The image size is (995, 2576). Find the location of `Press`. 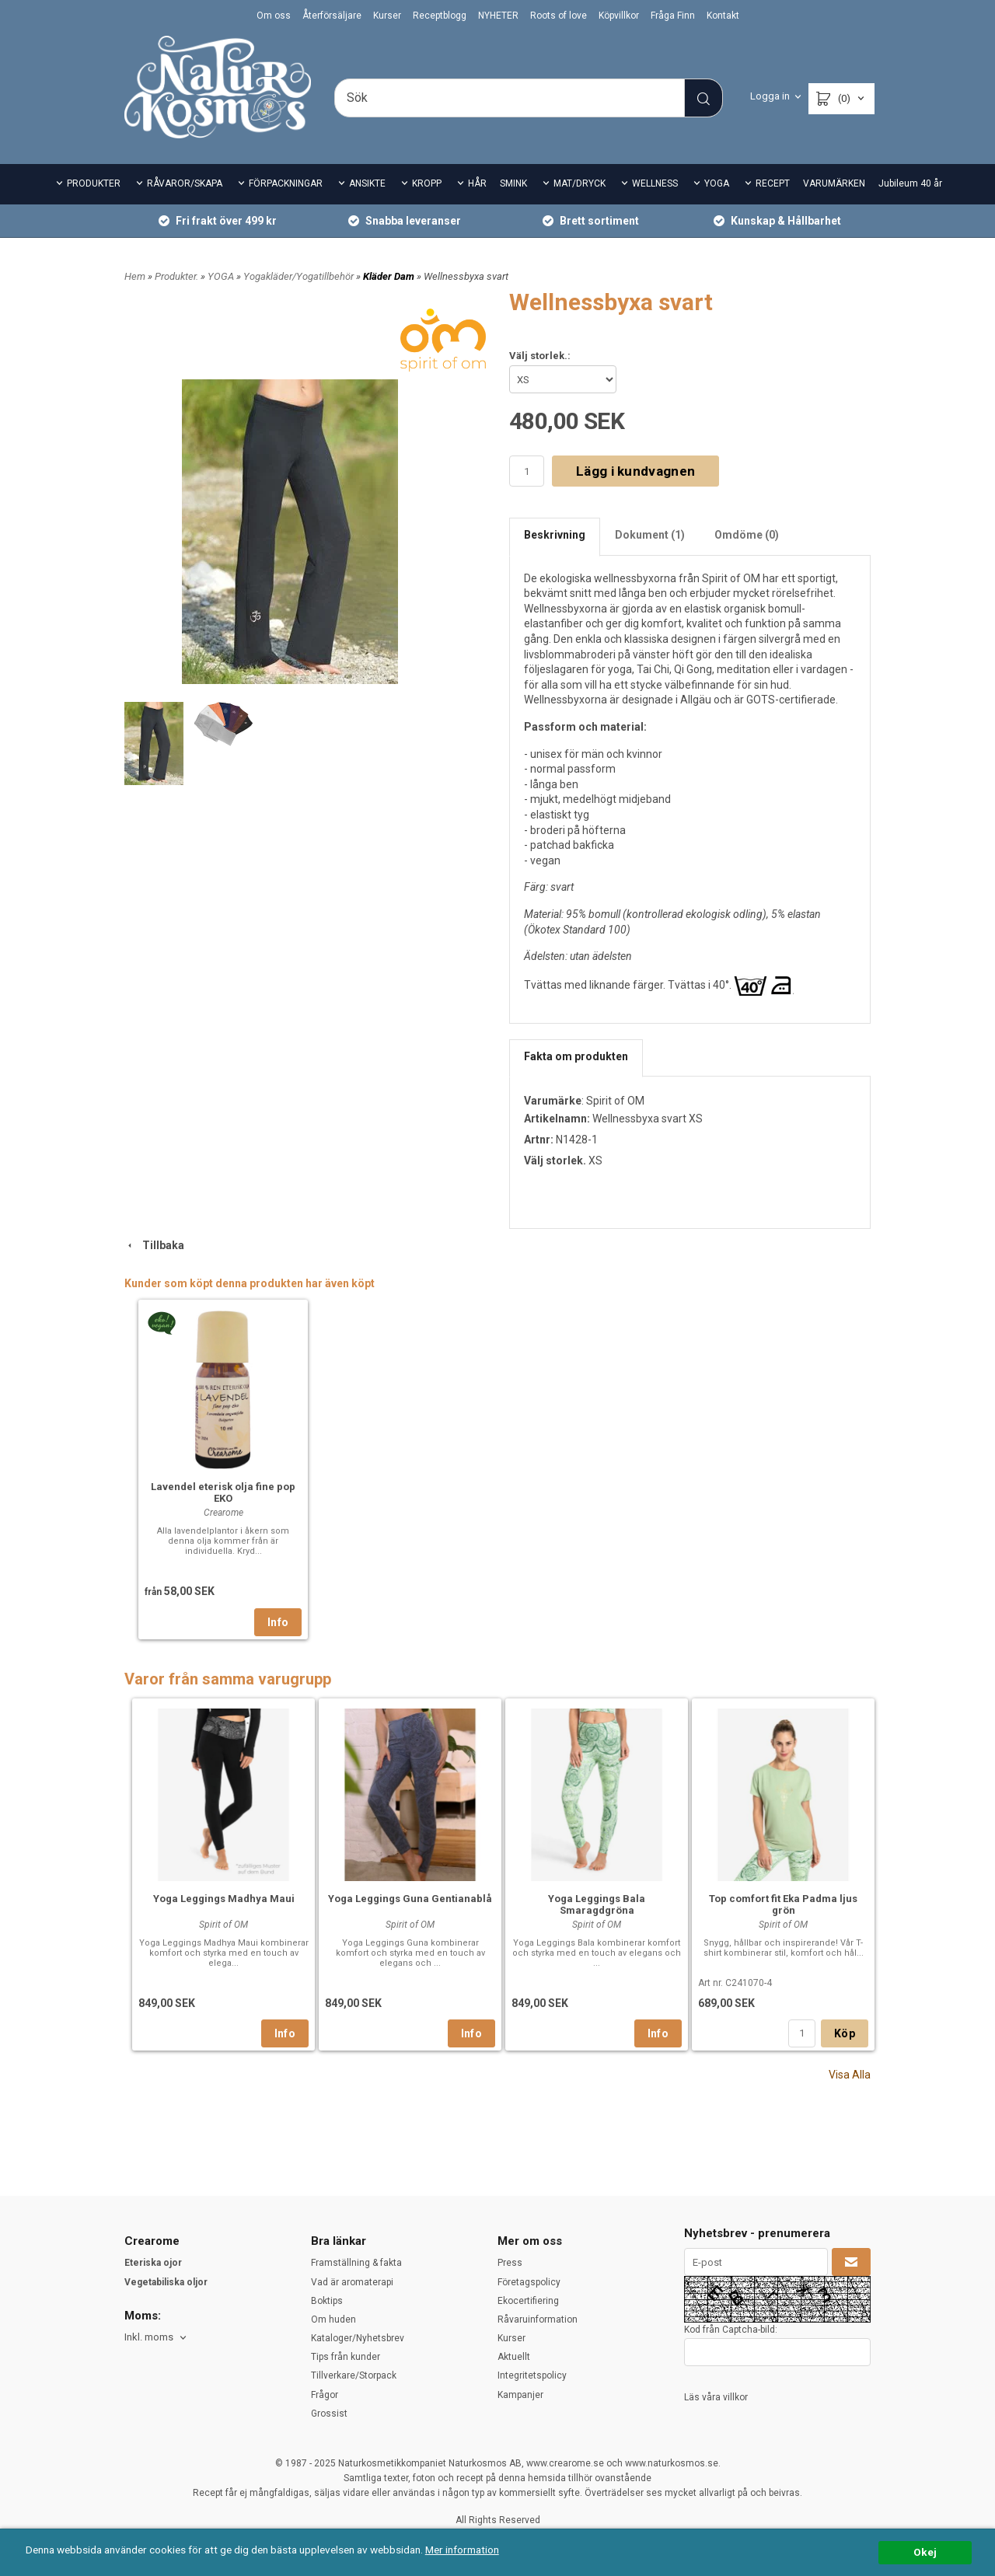

Press is located at coordinates (510, 2262).